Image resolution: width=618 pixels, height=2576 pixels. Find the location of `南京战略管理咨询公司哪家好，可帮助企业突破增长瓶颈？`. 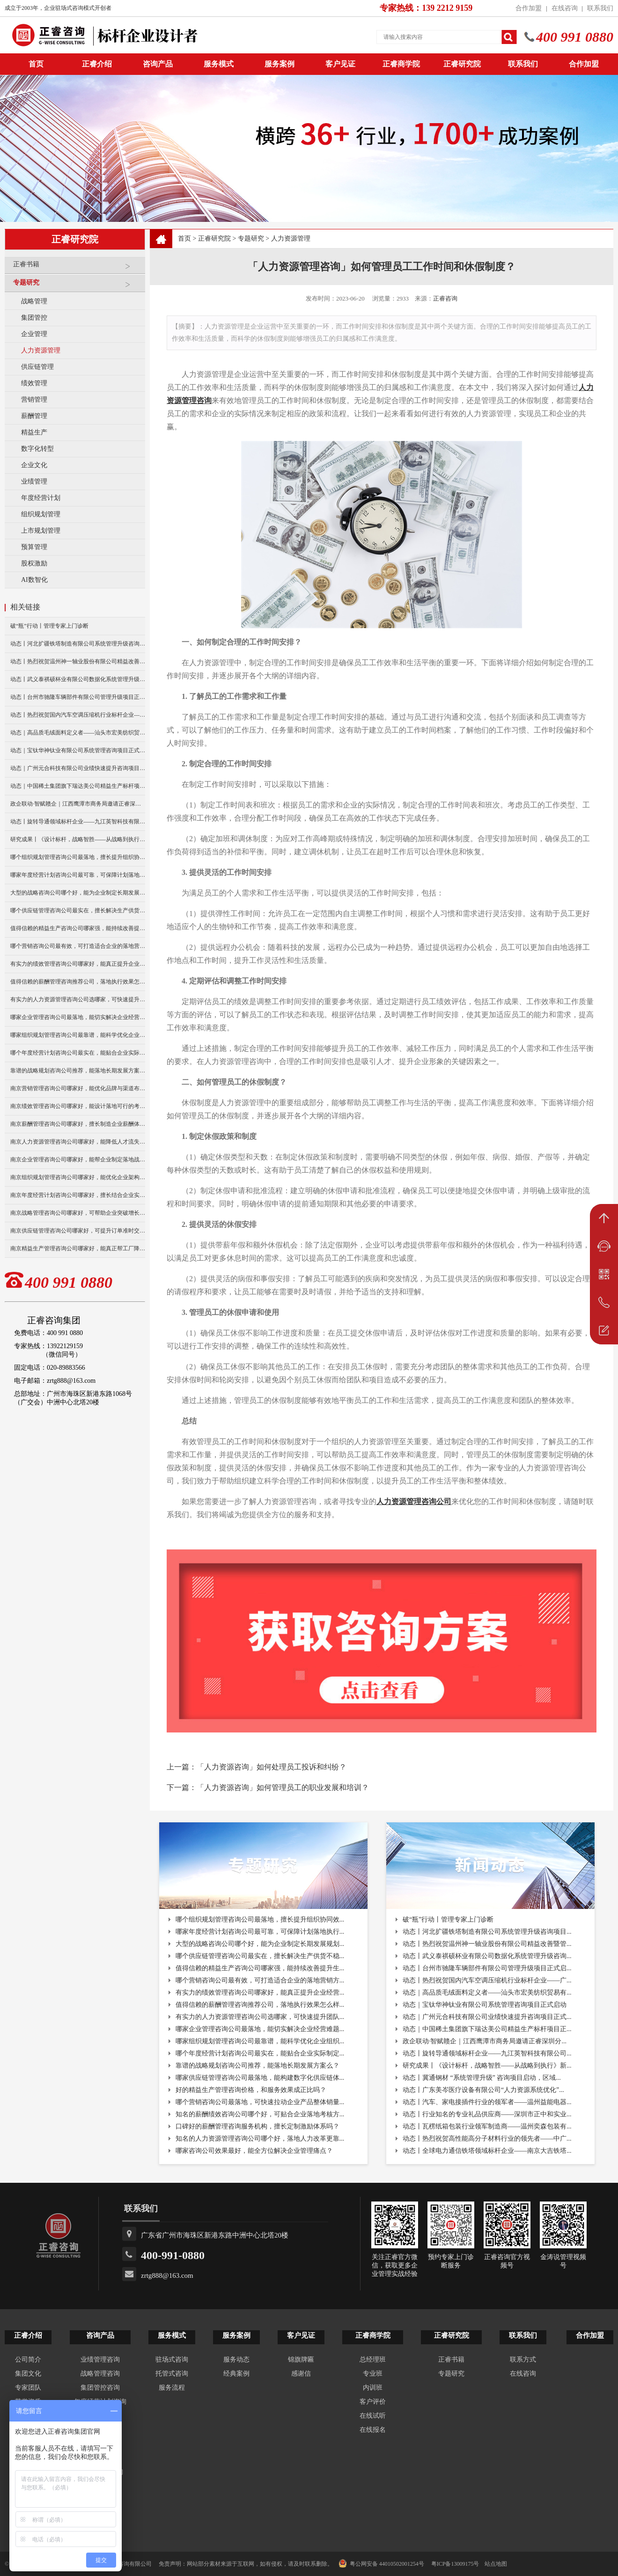

南京战略管理咨询公司哪家好，可帮助企业突破增长瓶颈？ is located at coordinates (77, 1213).